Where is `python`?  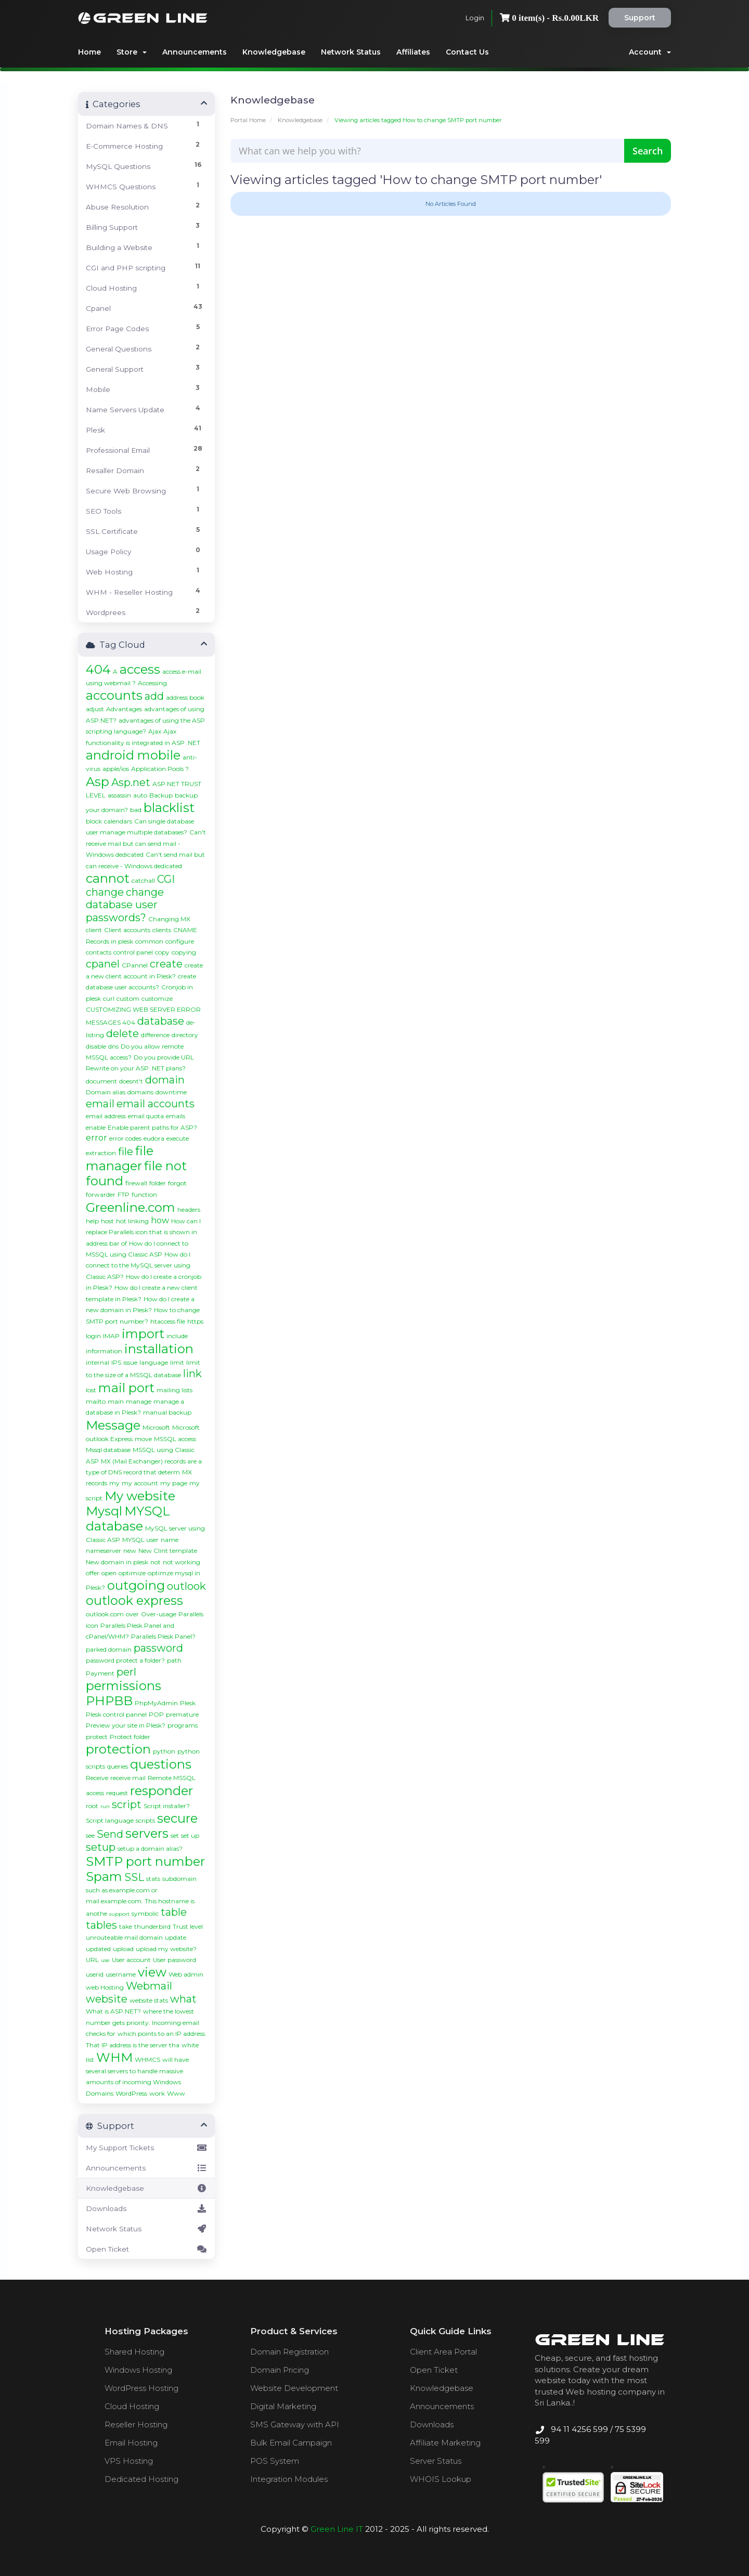
python is located at coordinates (164, 1751).